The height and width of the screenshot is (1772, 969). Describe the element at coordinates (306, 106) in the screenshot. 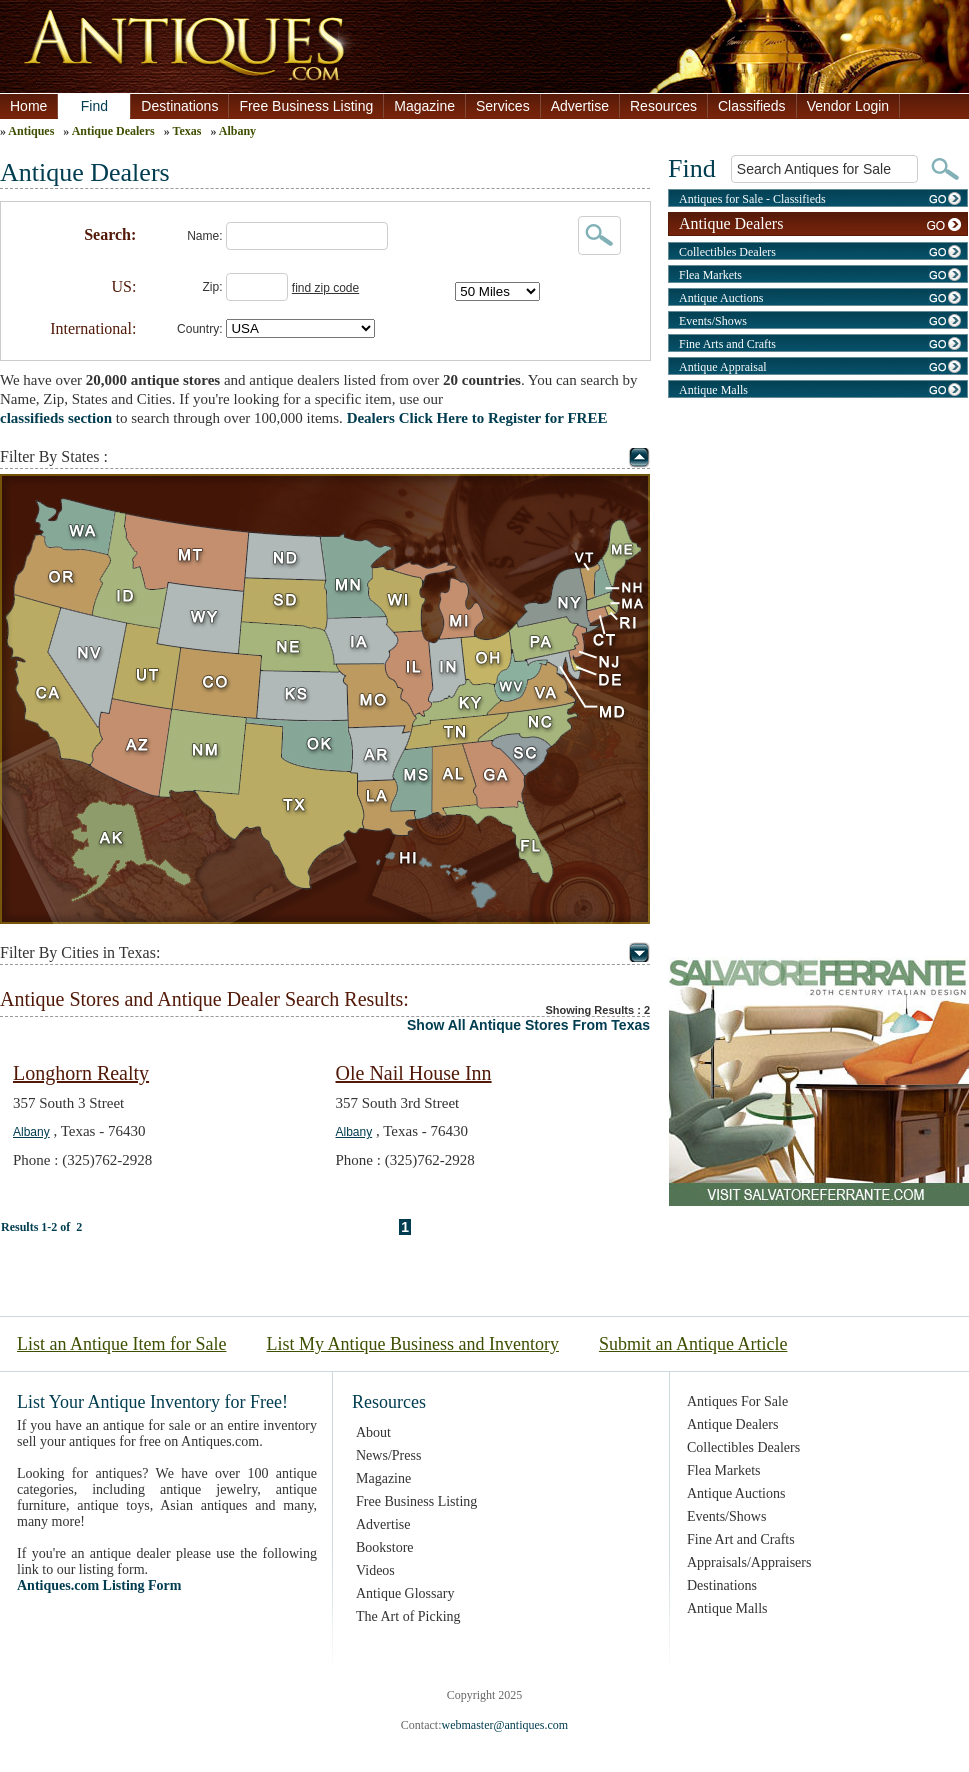

I see `Free Business Listing` at that location.